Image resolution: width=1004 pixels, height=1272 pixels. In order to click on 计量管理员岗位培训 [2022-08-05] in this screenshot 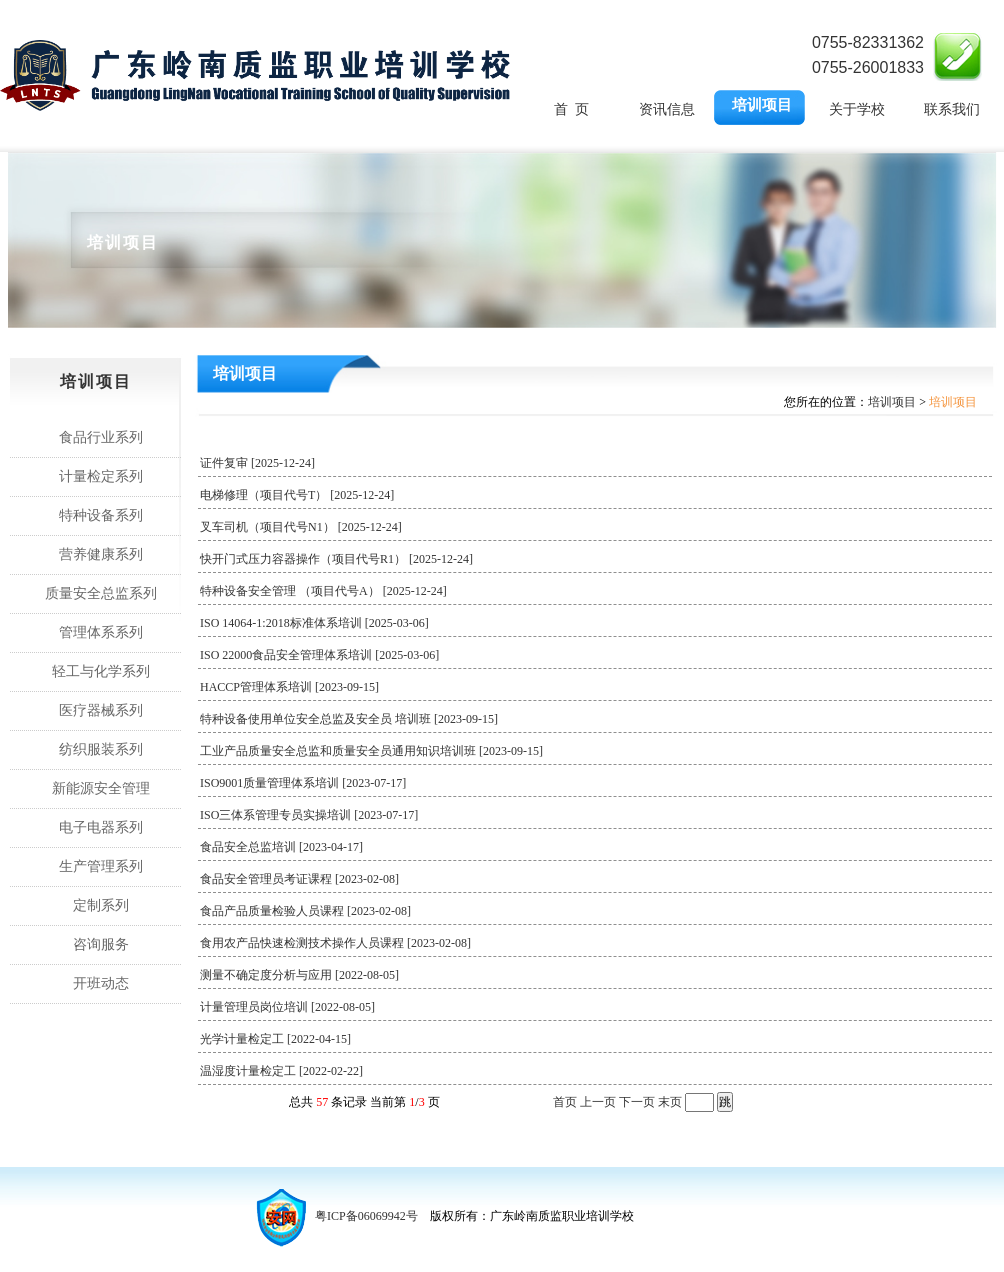, I will do `click(302, 1007)`.